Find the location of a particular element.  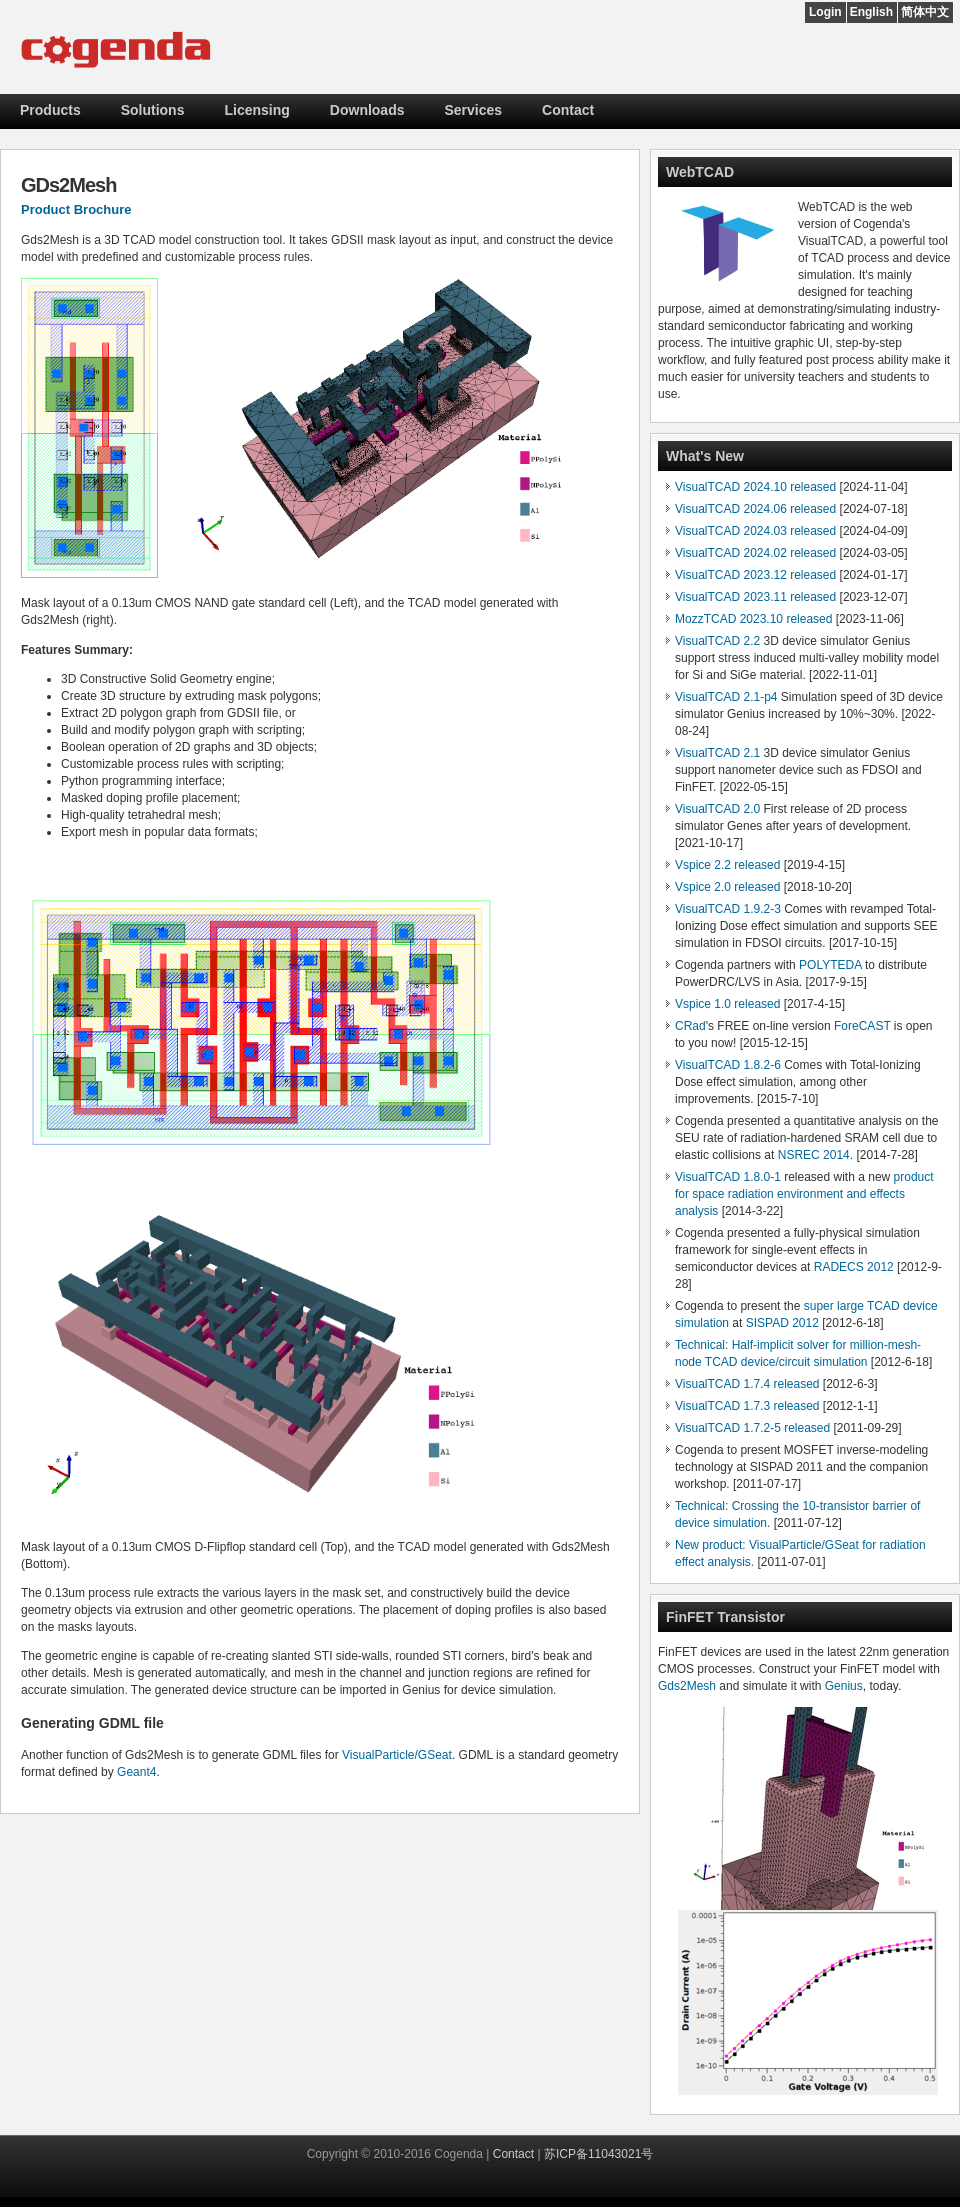

ForeCAST is located at coordinates (862, 1026).